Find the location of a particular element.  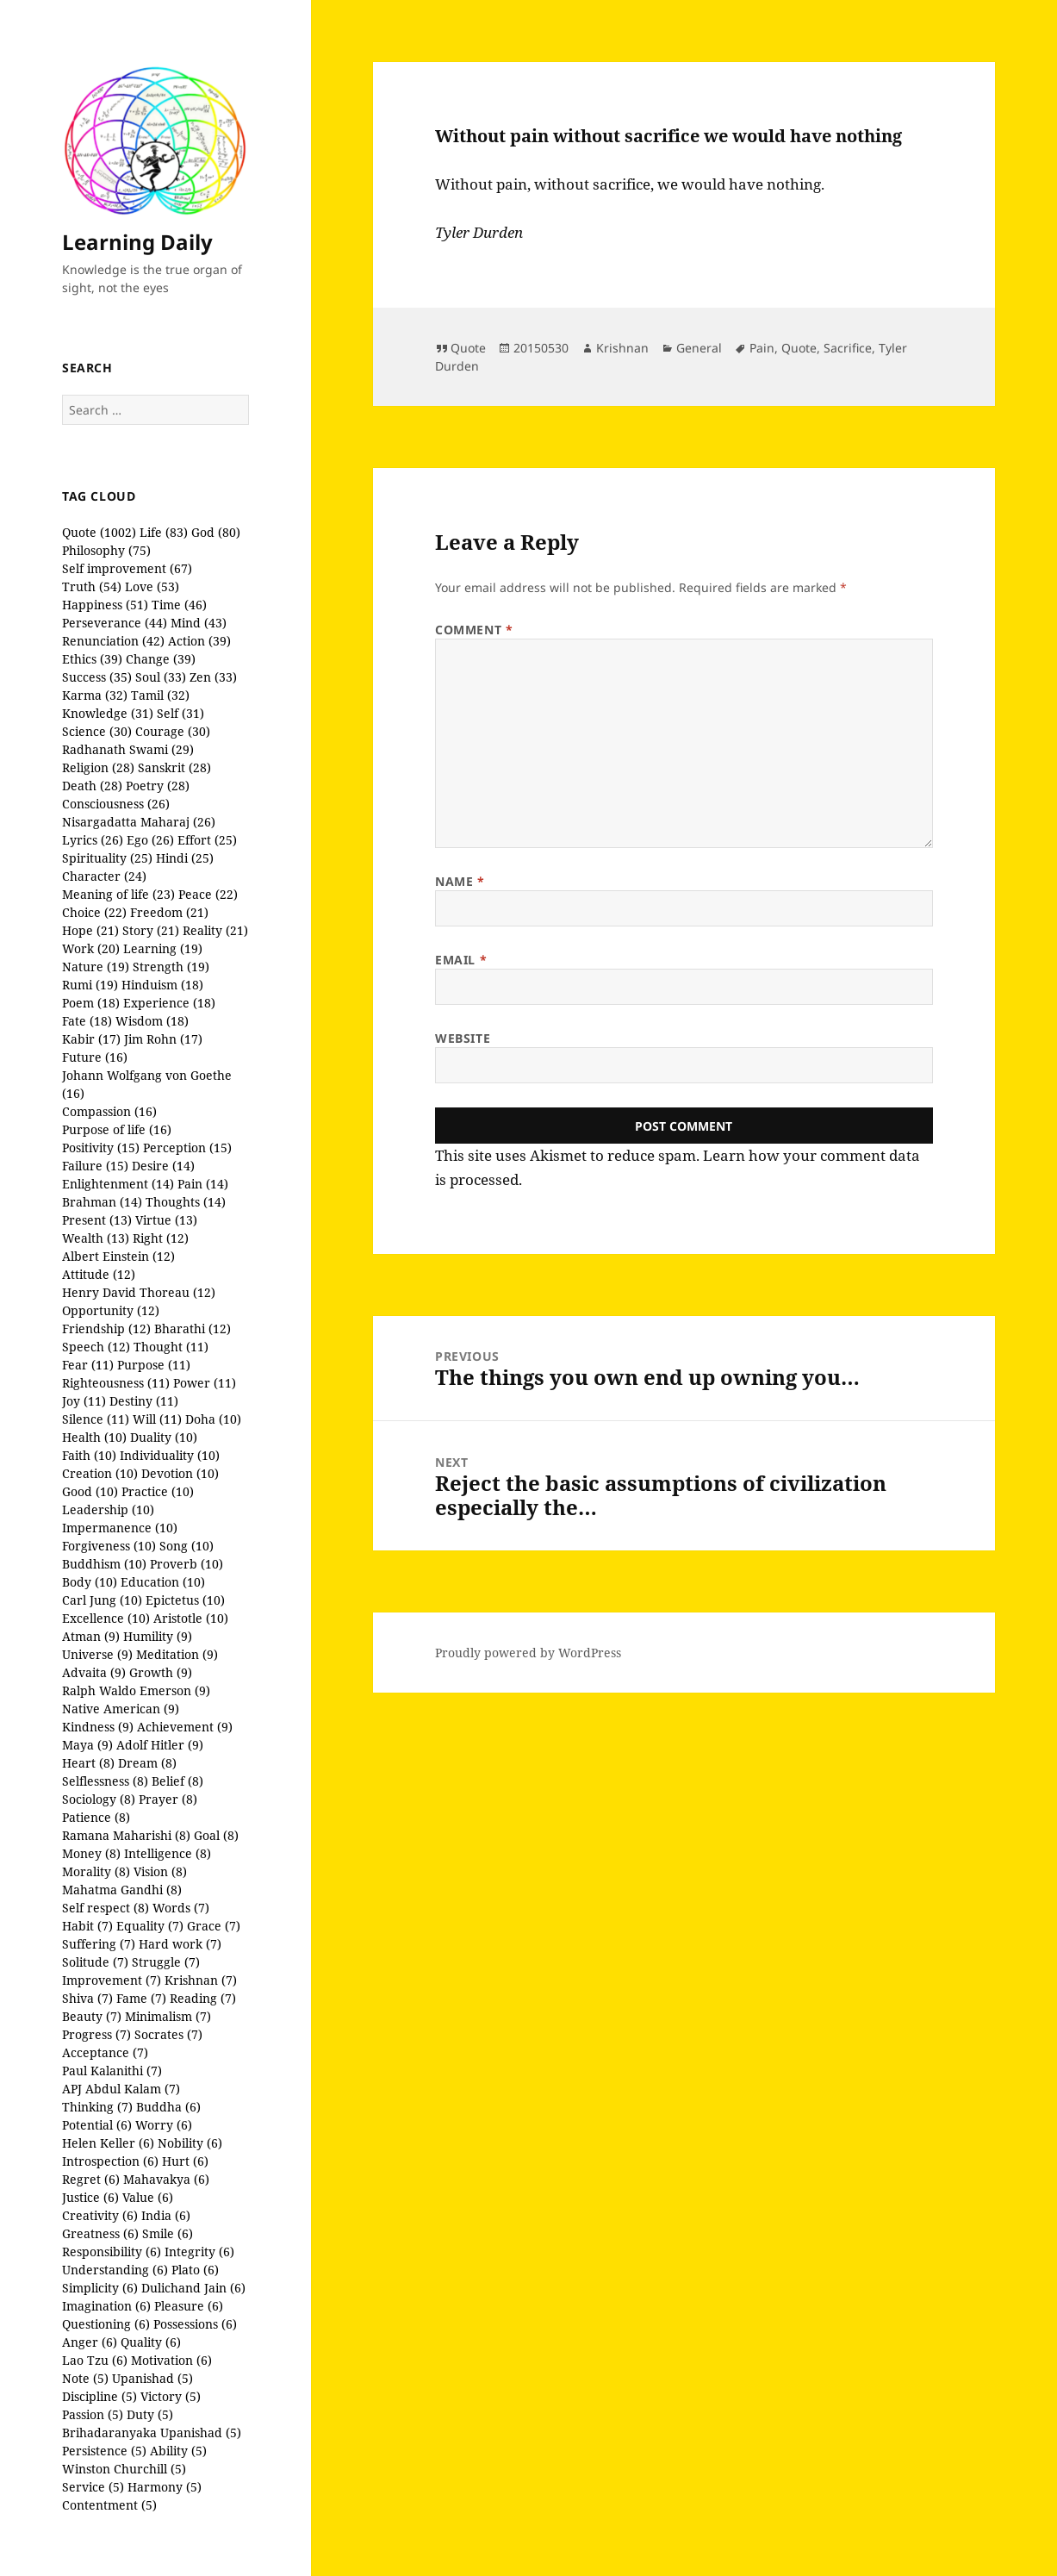

Self improvement (67) is located at coordinates (127, 568).